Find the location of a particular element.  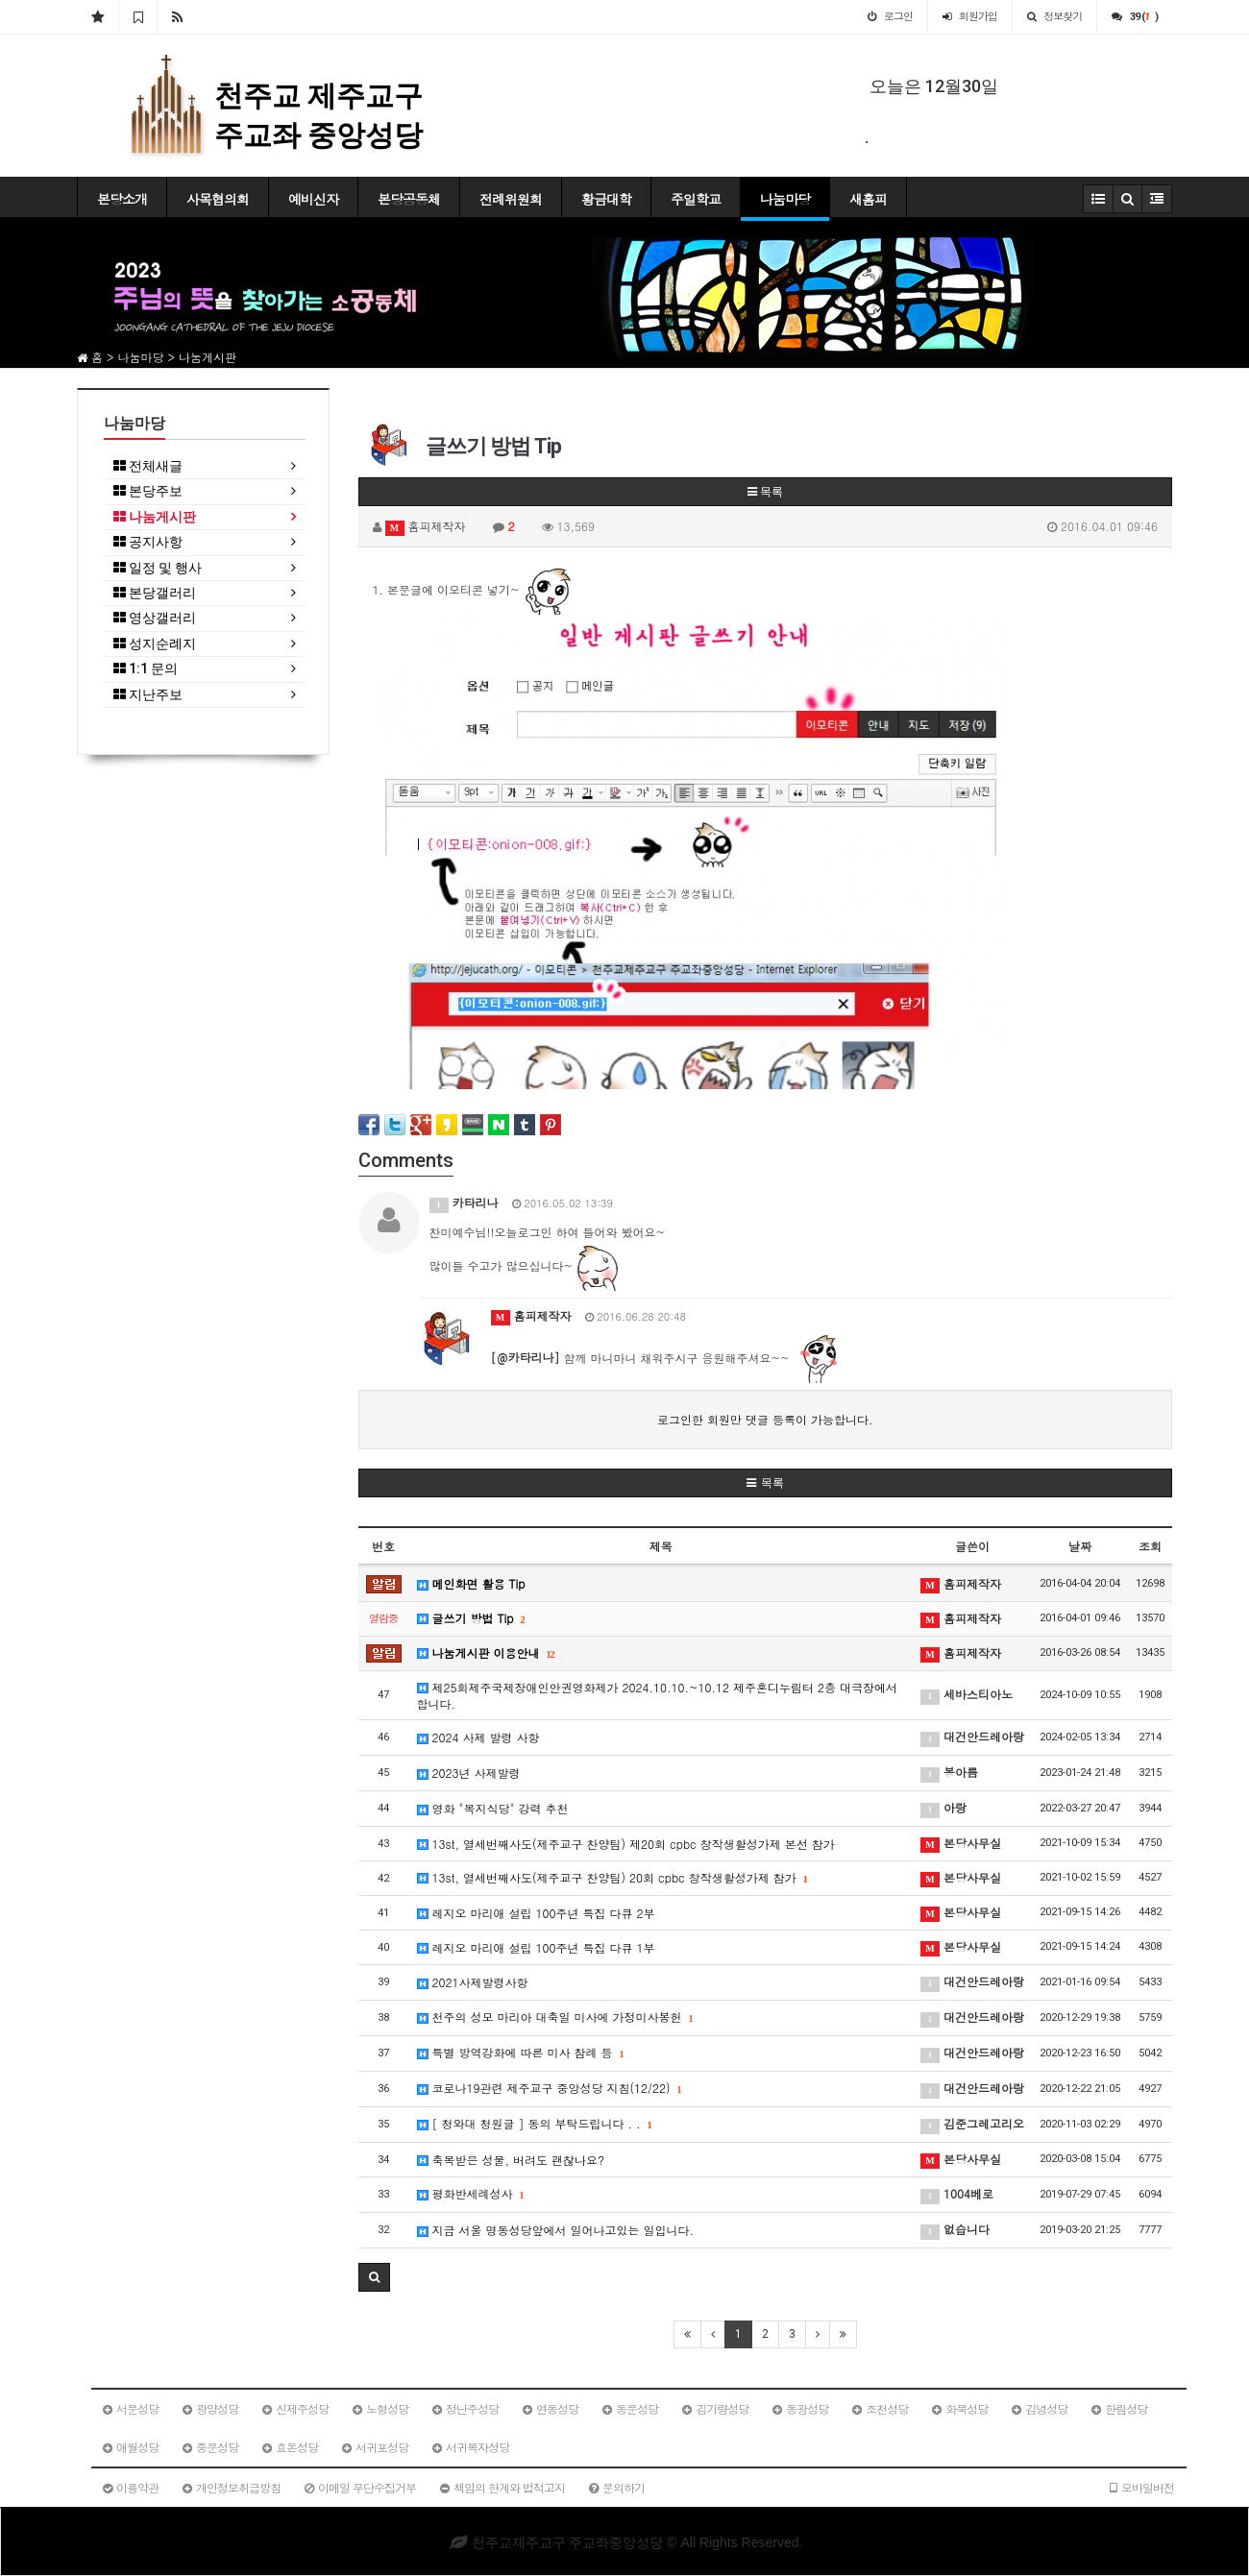

나눔게시판 이용안내 is located at coordinates (486, 1652).